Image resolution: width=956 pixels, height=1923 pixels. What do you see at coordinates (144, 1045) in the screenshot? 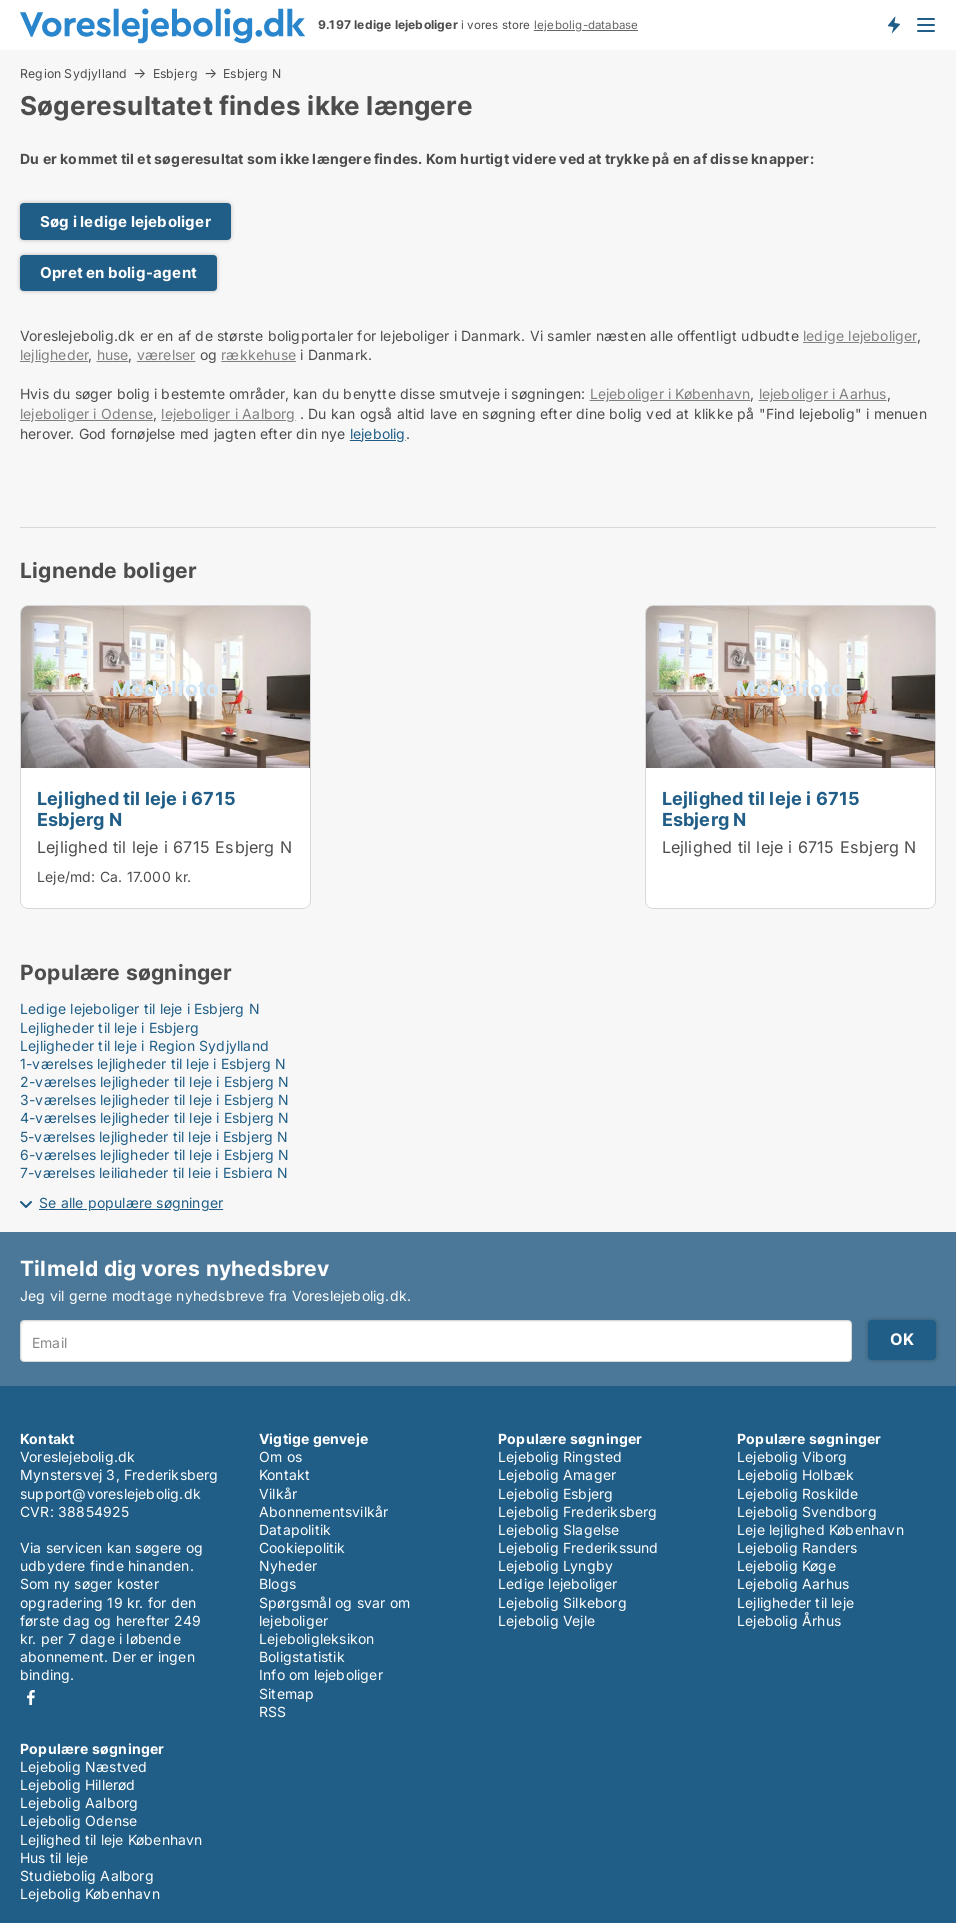
I see `Lejligheder til leje i Region Sydjylland` at bounding box center [144, 1045].